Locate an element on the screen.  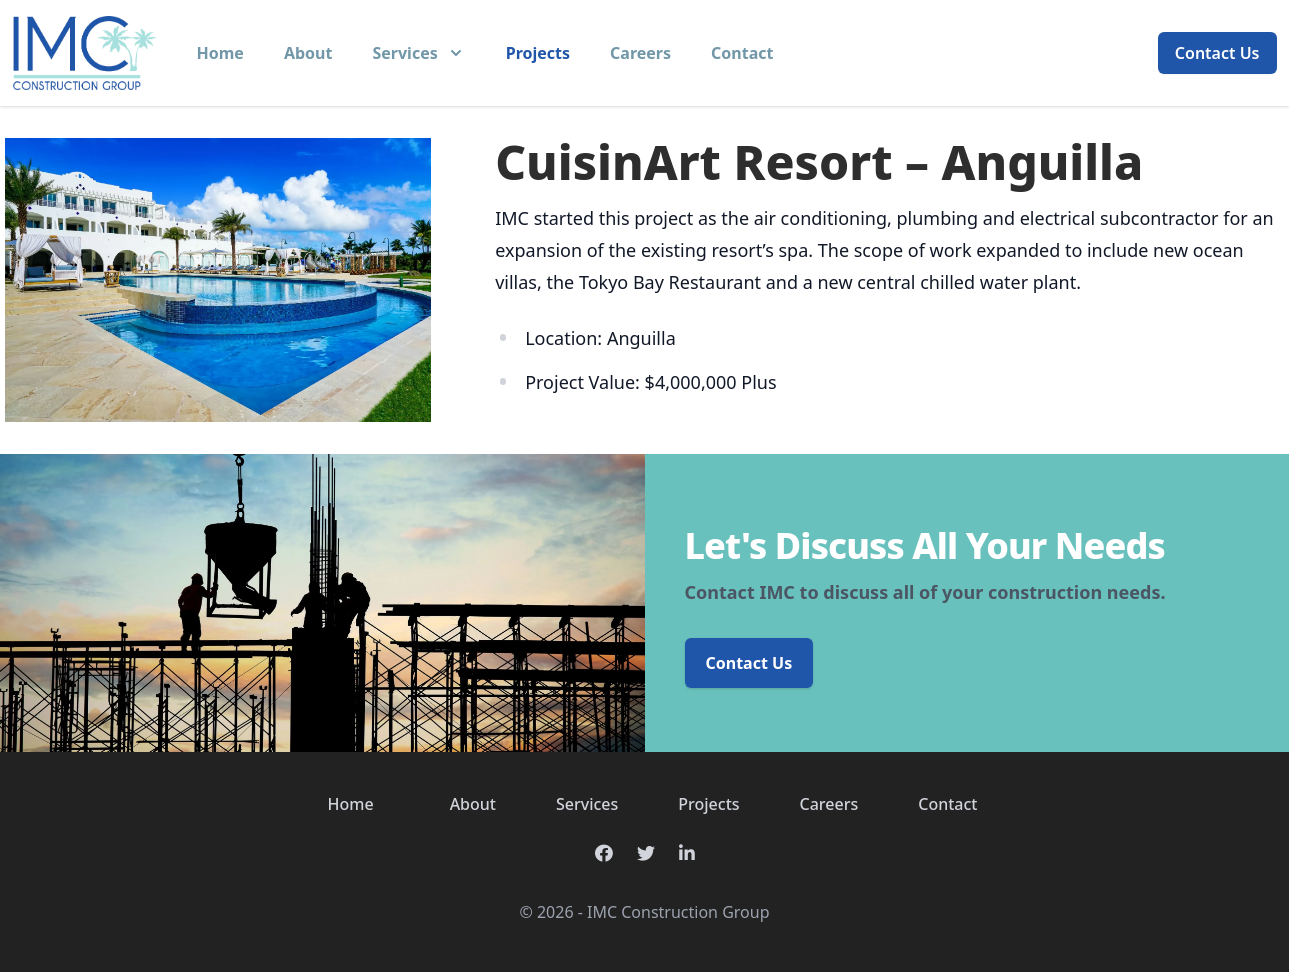
Contact Us is located at coordinates (1217, 53).